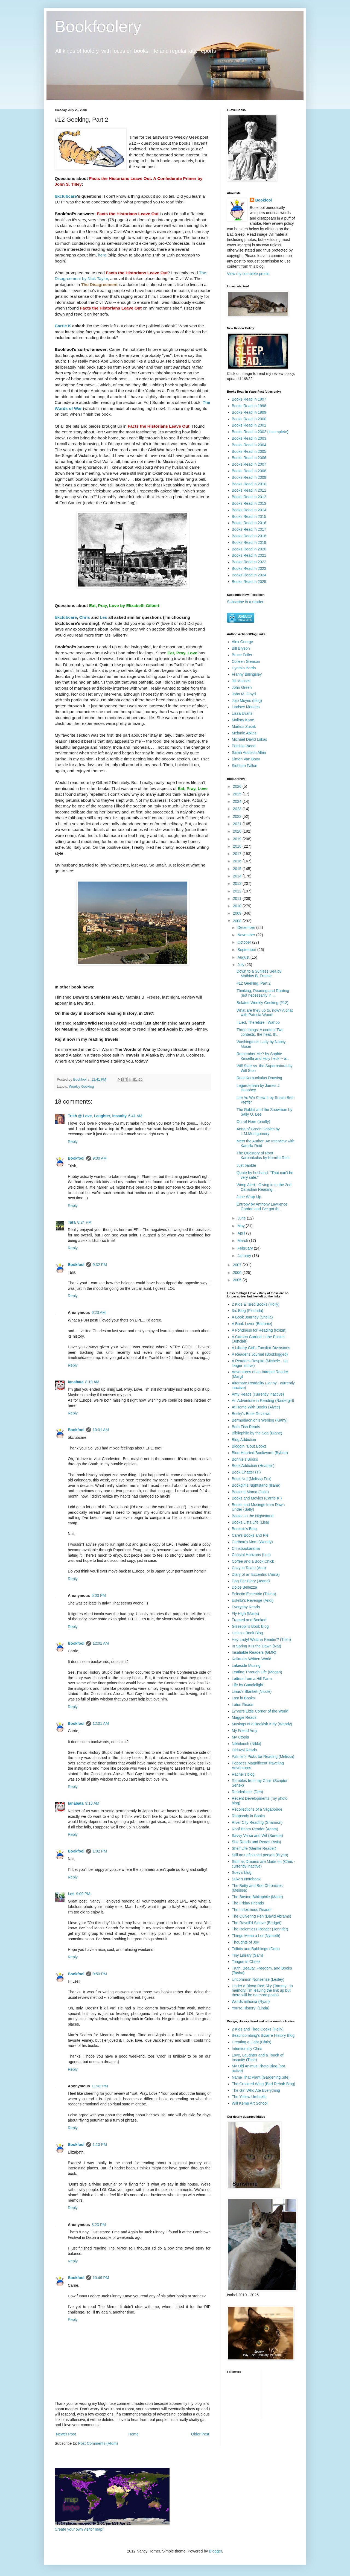  Describe the element at coordinates (248, 274) in the screenshot. I see `View my complete profile` at that location.